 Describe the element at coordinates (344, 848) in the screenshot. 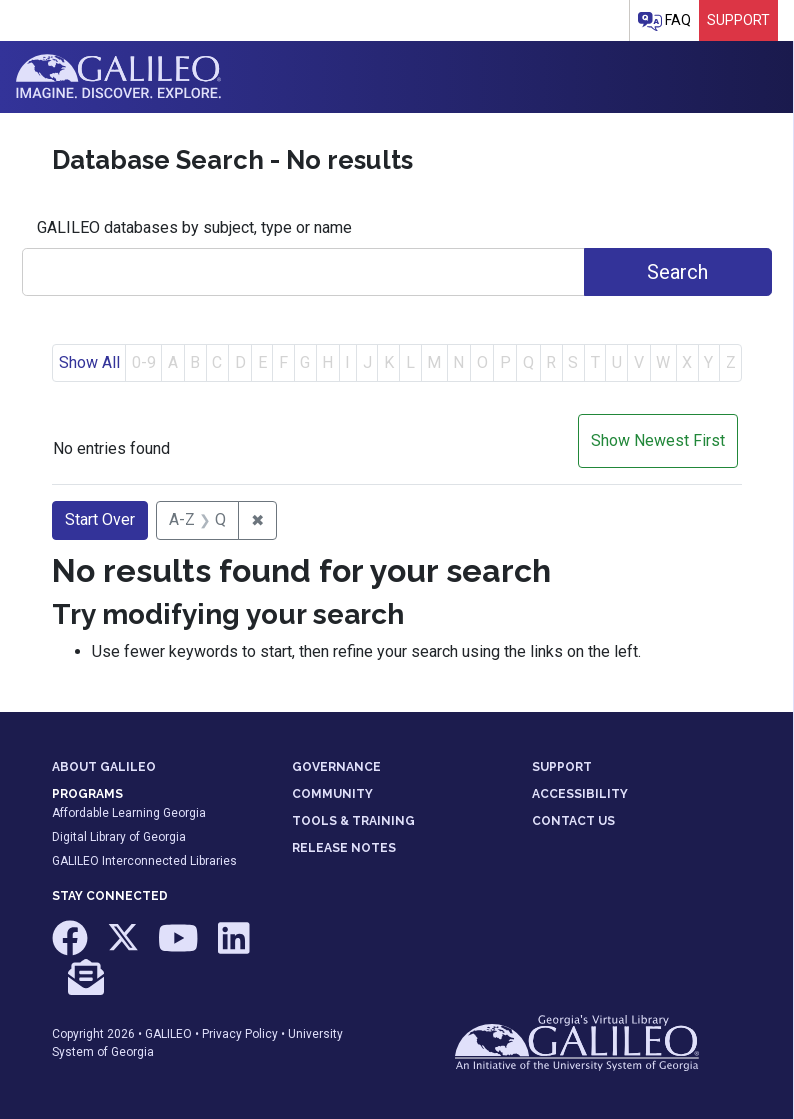

I see `RELEASE NOTES` at that location.